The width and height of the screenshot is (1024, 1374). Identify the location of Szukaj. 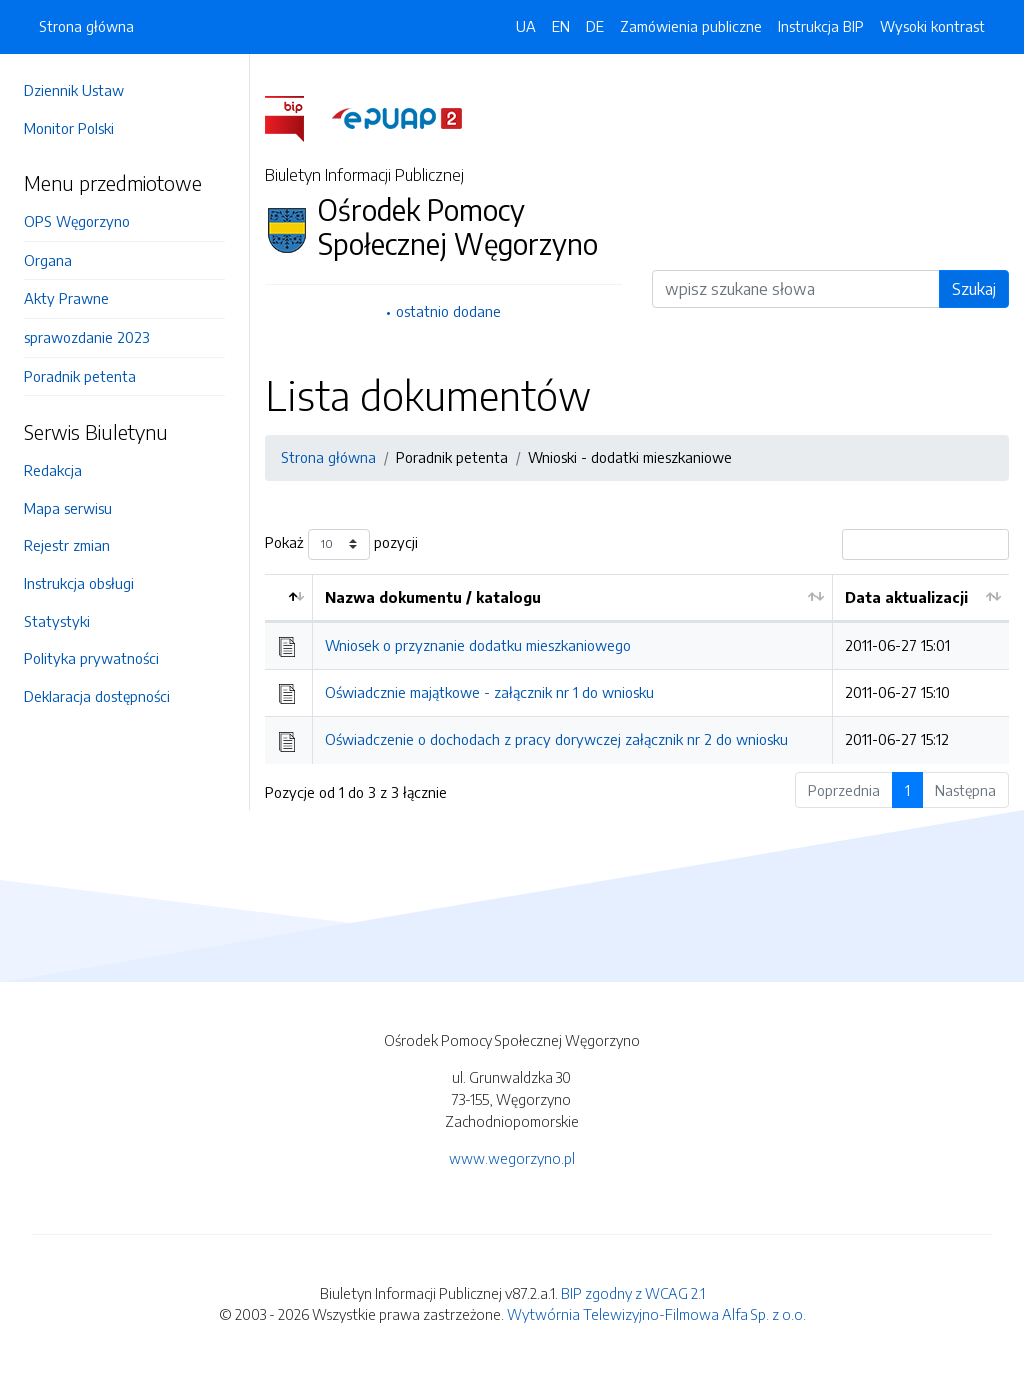
(974, 289).